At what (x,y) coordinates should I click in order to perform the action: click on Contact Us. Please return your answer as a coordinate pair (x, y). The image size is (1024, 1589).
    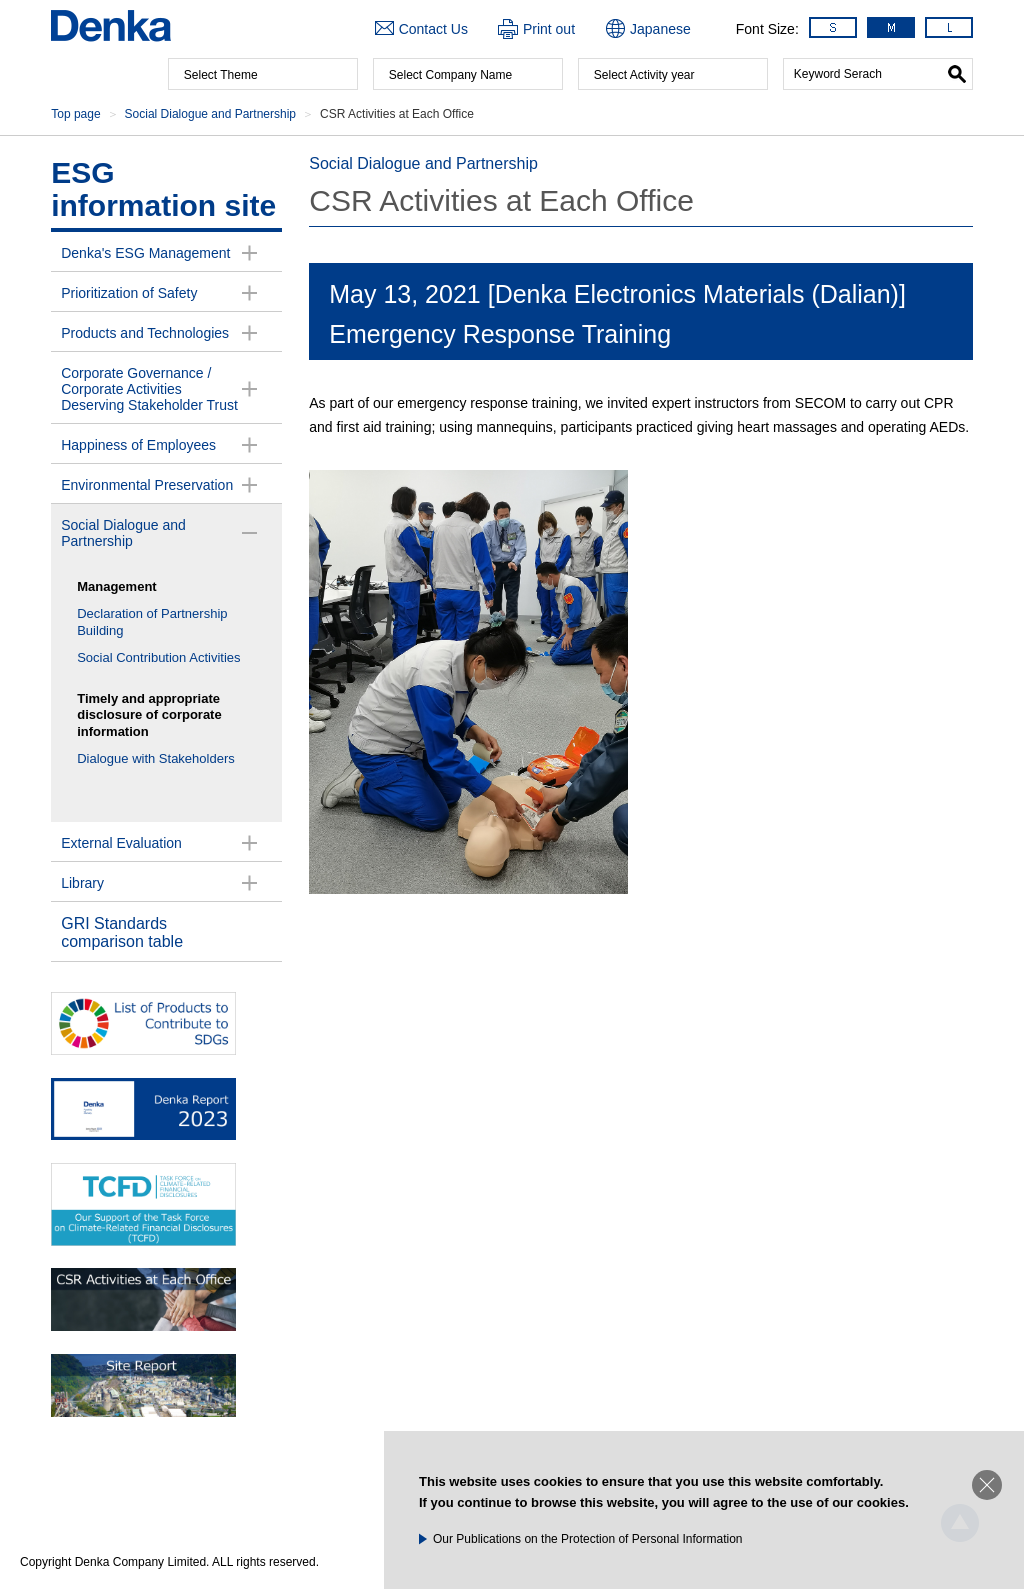
    Looking at the image, I should click on (433, 29).